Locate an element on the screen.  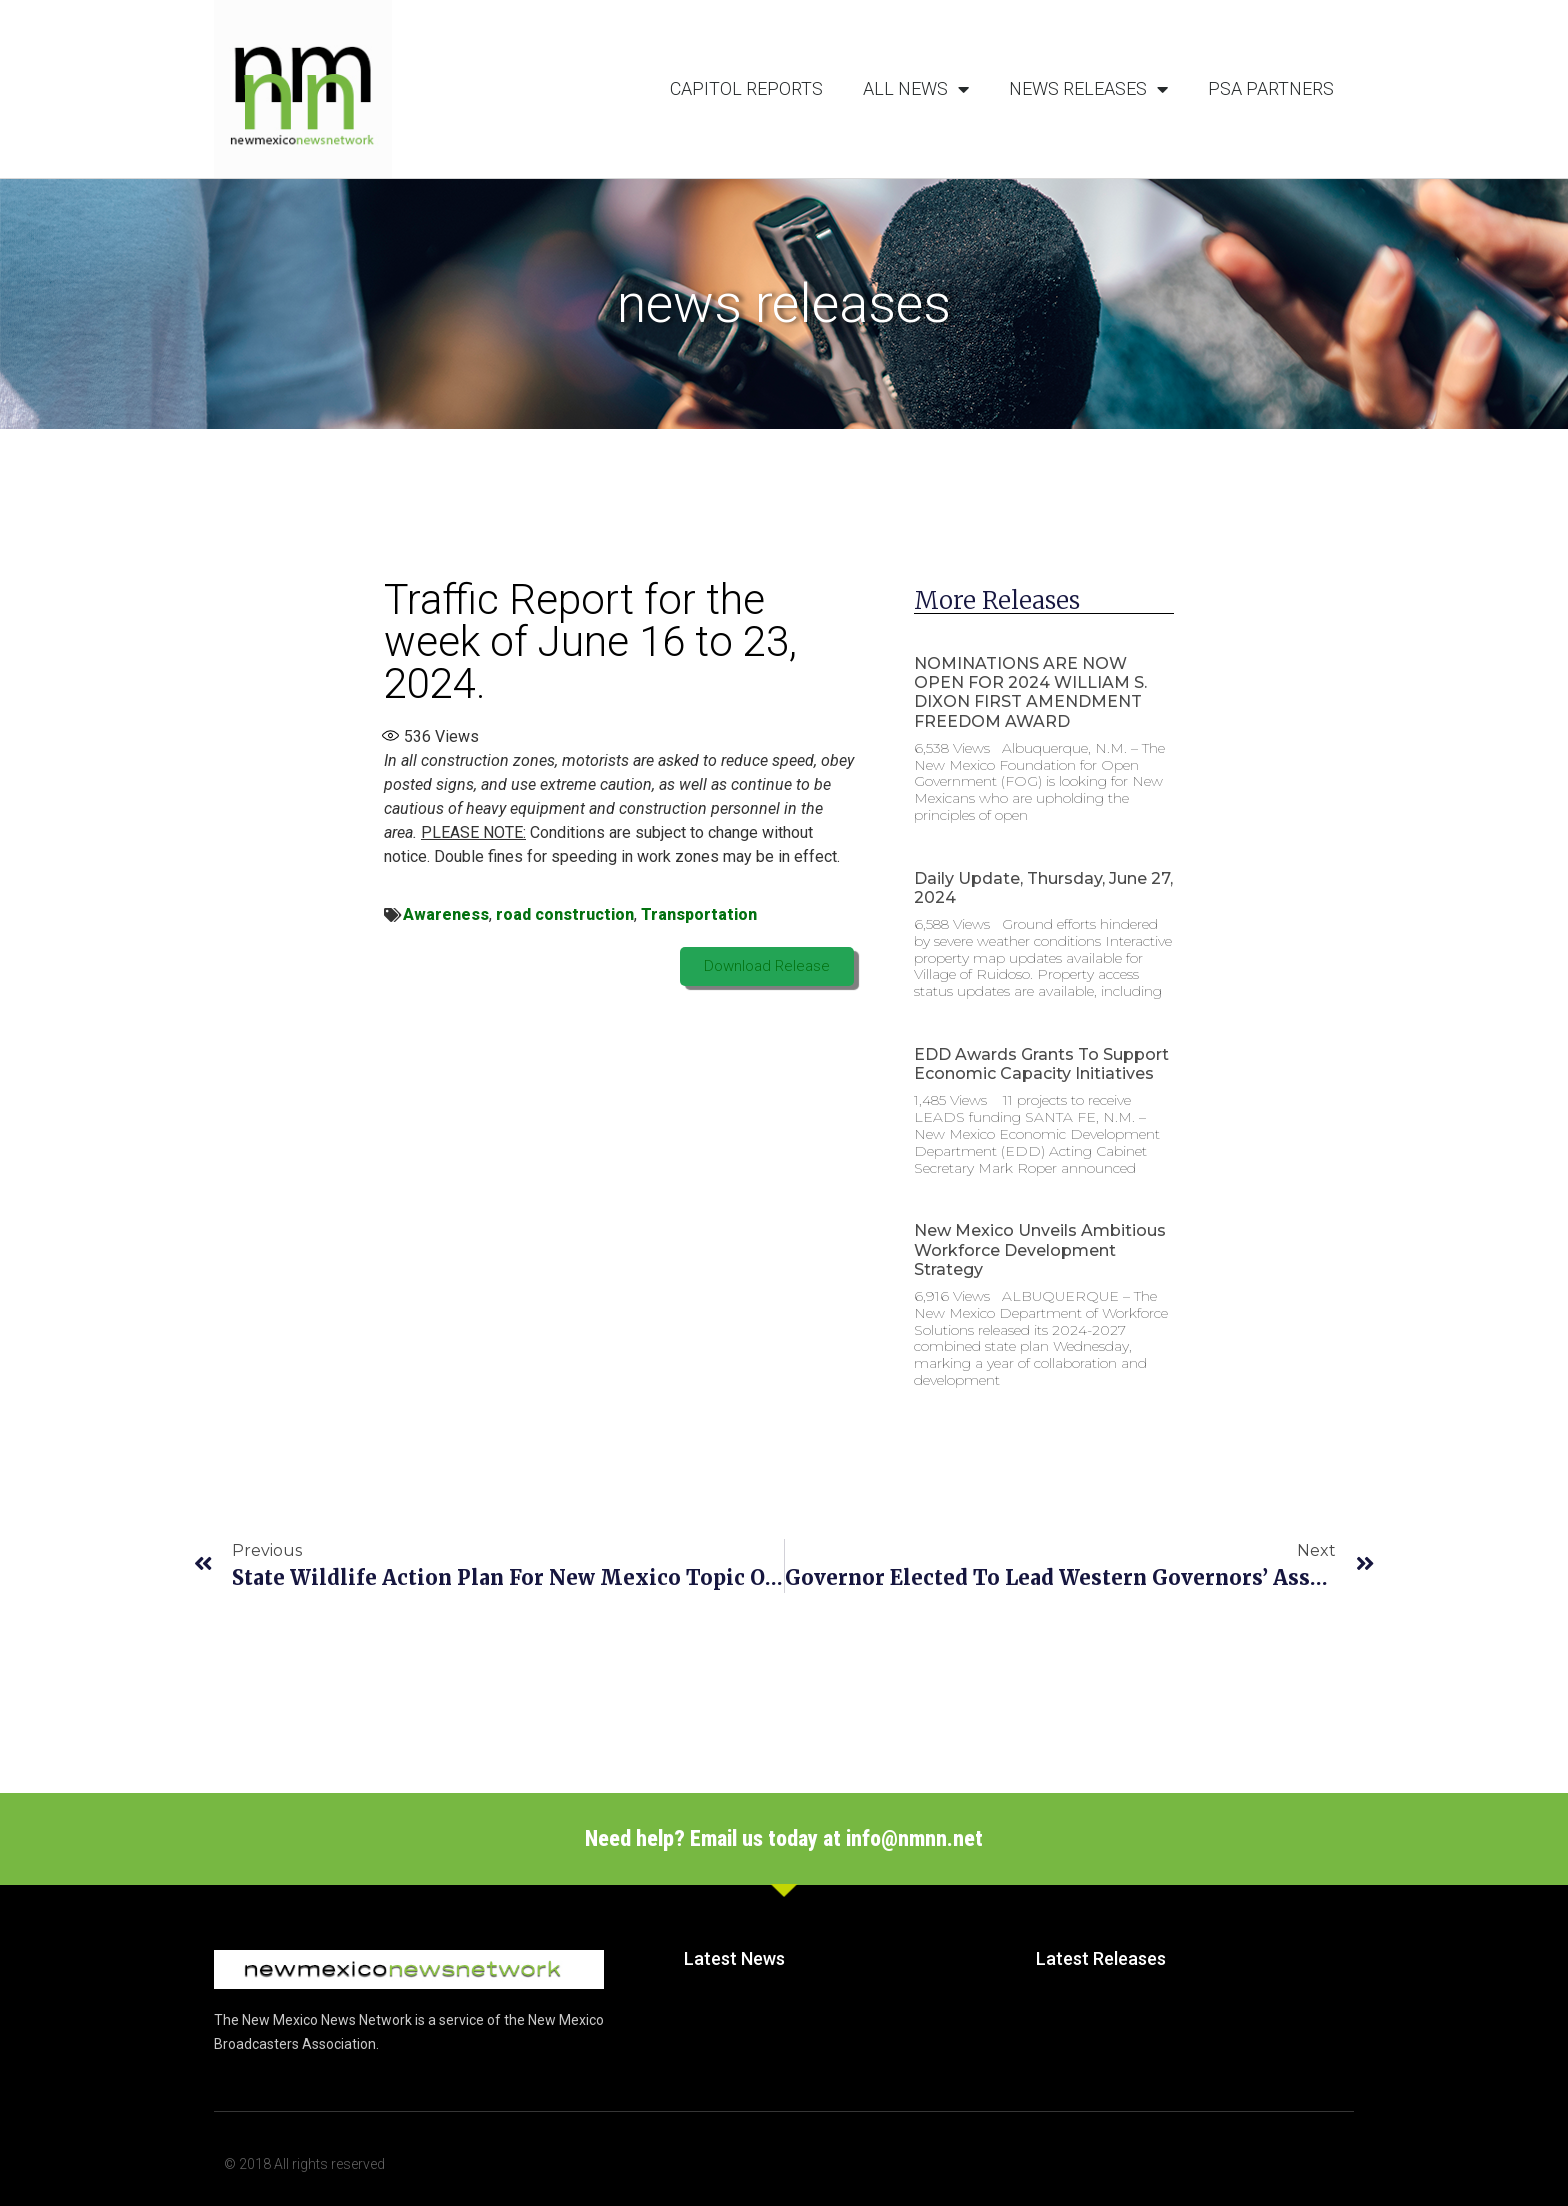
Capitol Reports is located at coordinates (746, 88).